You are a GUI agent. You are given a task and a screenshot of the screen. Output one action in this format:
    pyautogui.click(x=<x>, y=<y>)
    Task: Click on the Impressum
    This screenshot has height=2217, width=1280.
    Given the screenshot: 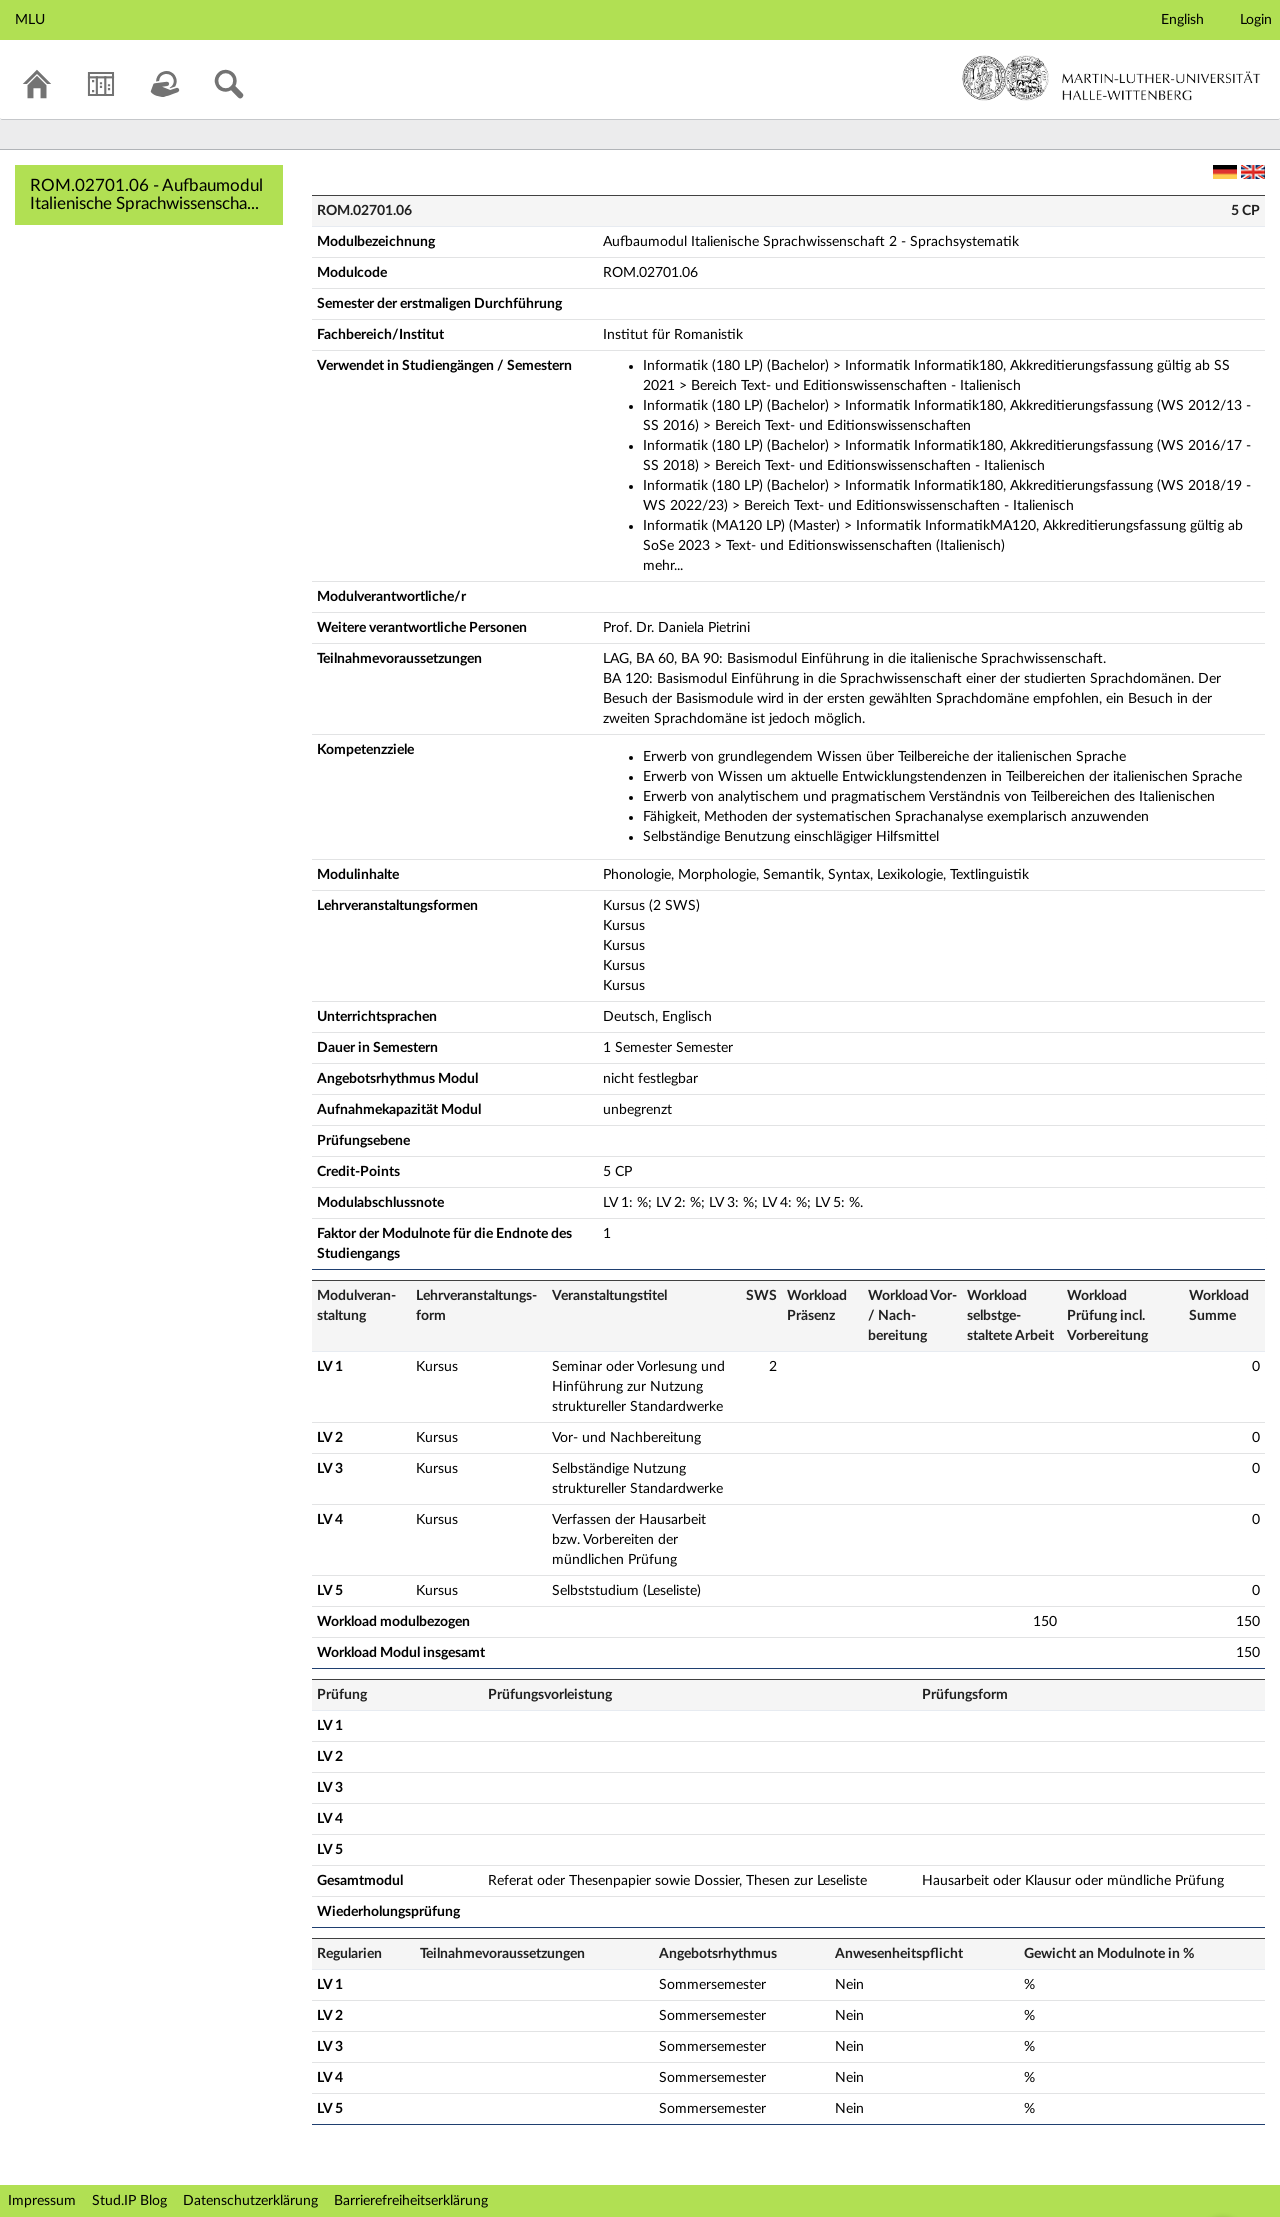 What is the action you would take?
    pyautogui.click(x=42, y=2201)
    